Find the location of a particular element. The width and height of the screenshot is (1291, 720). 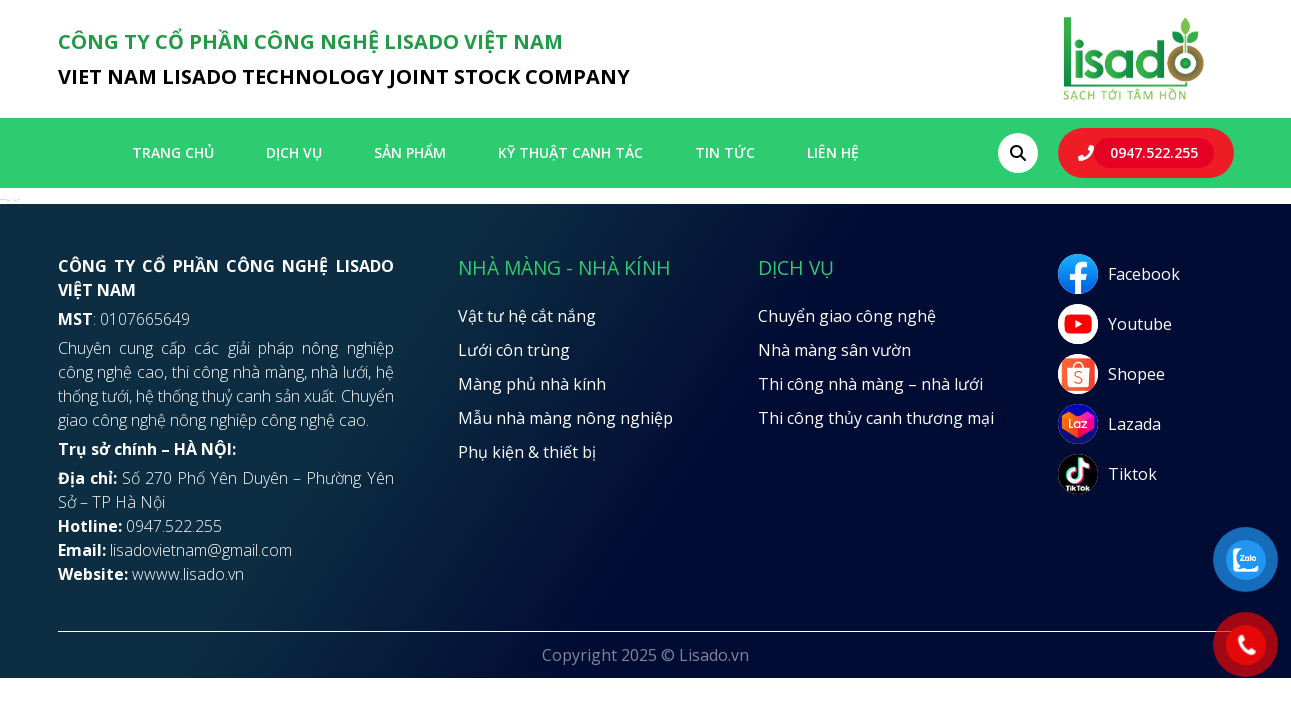

Nhà màng sân vườn is located at coordinates (834, 350).